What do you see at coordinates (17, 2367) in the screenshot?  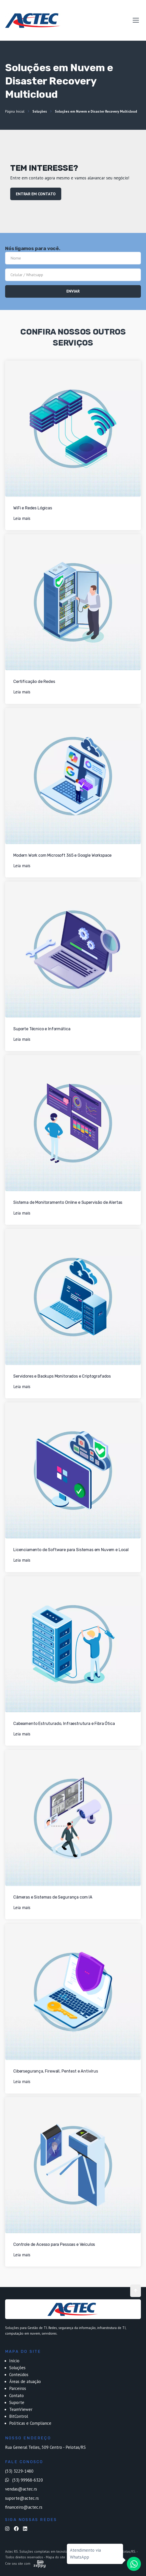 I see `Soluções` at bounding box center [17, 2367].